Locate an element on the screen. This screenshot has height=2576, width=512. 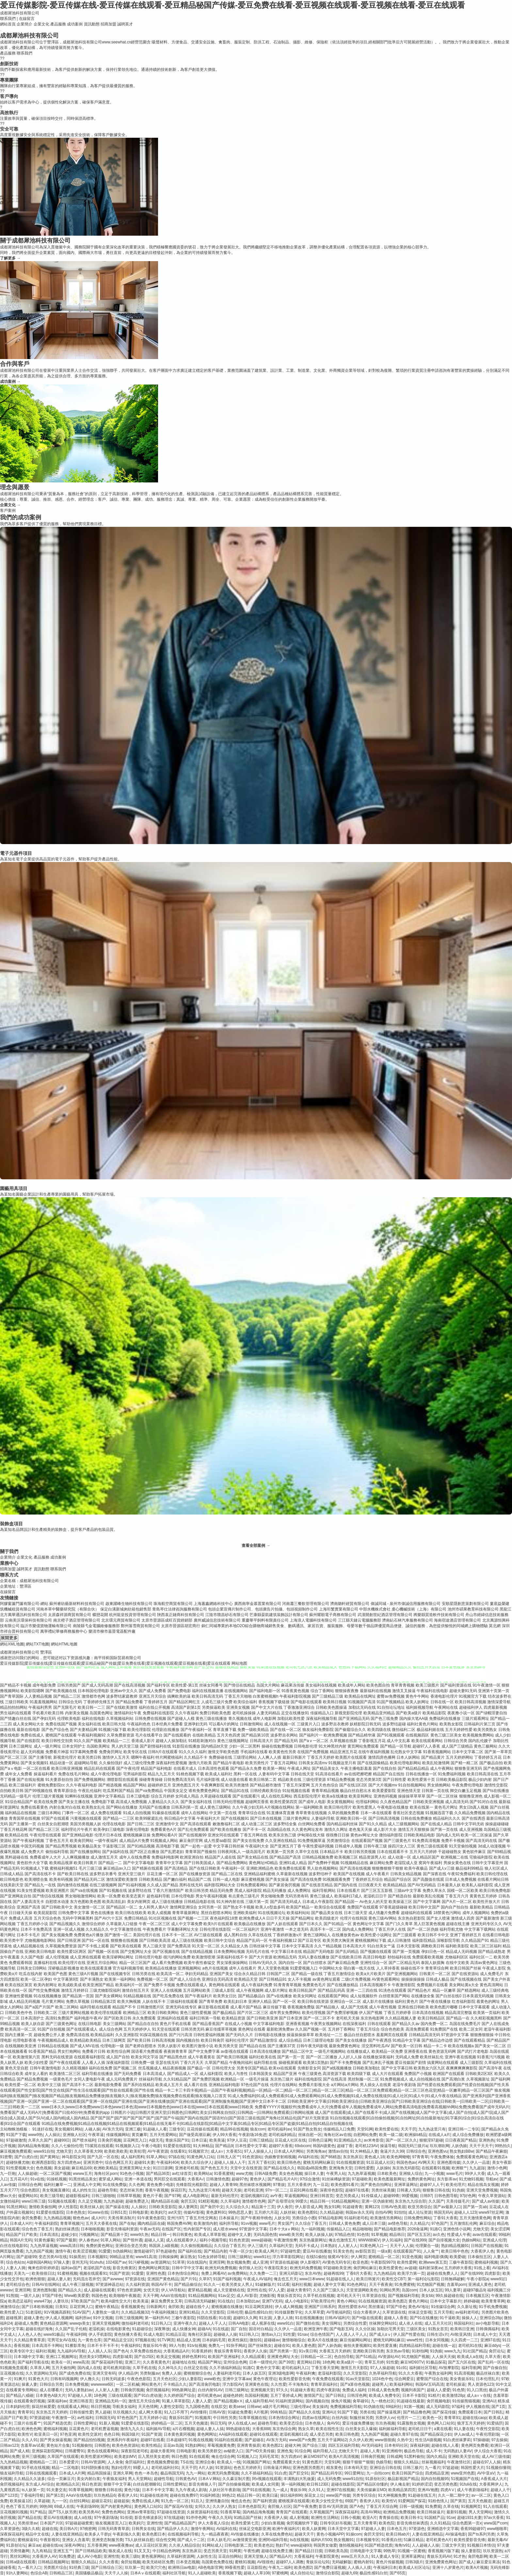
国内精品bt天堂 is located at coordinates (214, 1746).